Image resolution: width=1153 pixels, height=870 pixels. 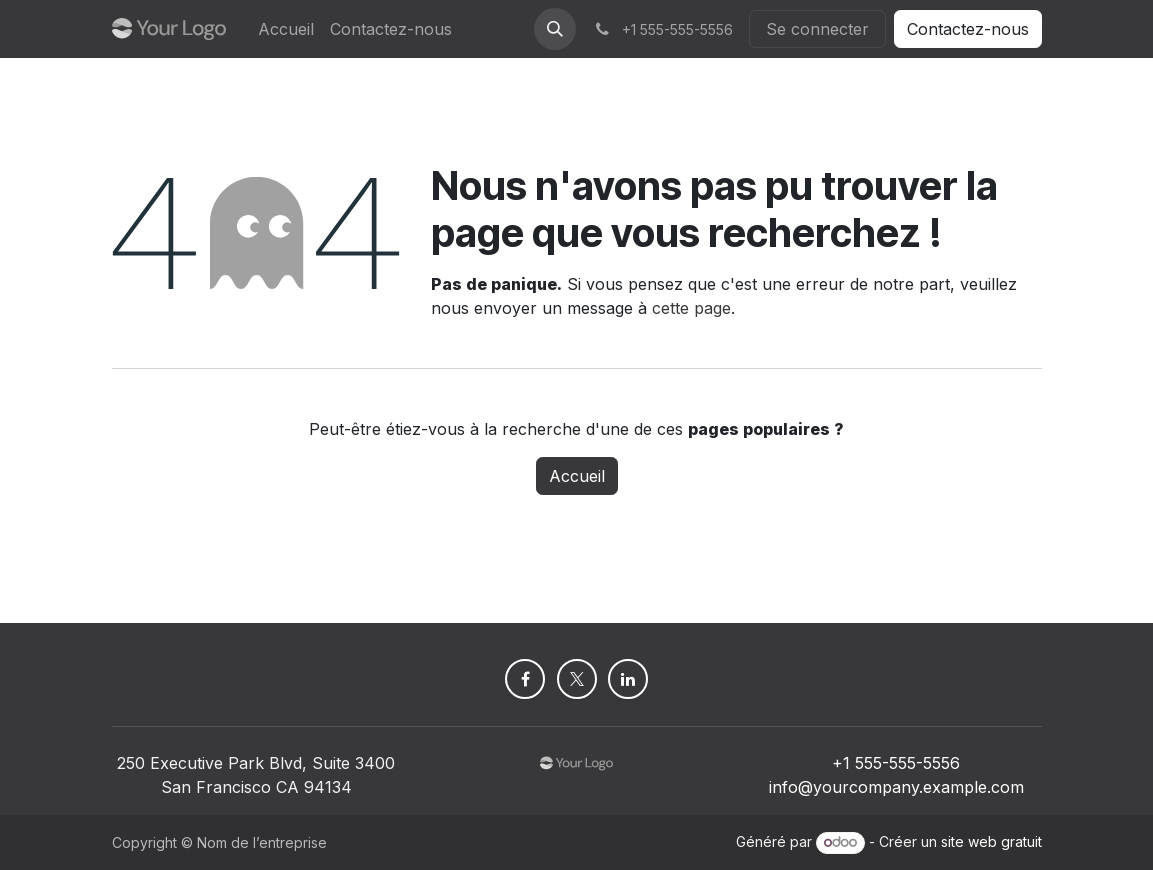 What do you see at coordinates (628, 679) in the screenshot?
I see `[LinkedIn]` at bounding box center [628, 679].